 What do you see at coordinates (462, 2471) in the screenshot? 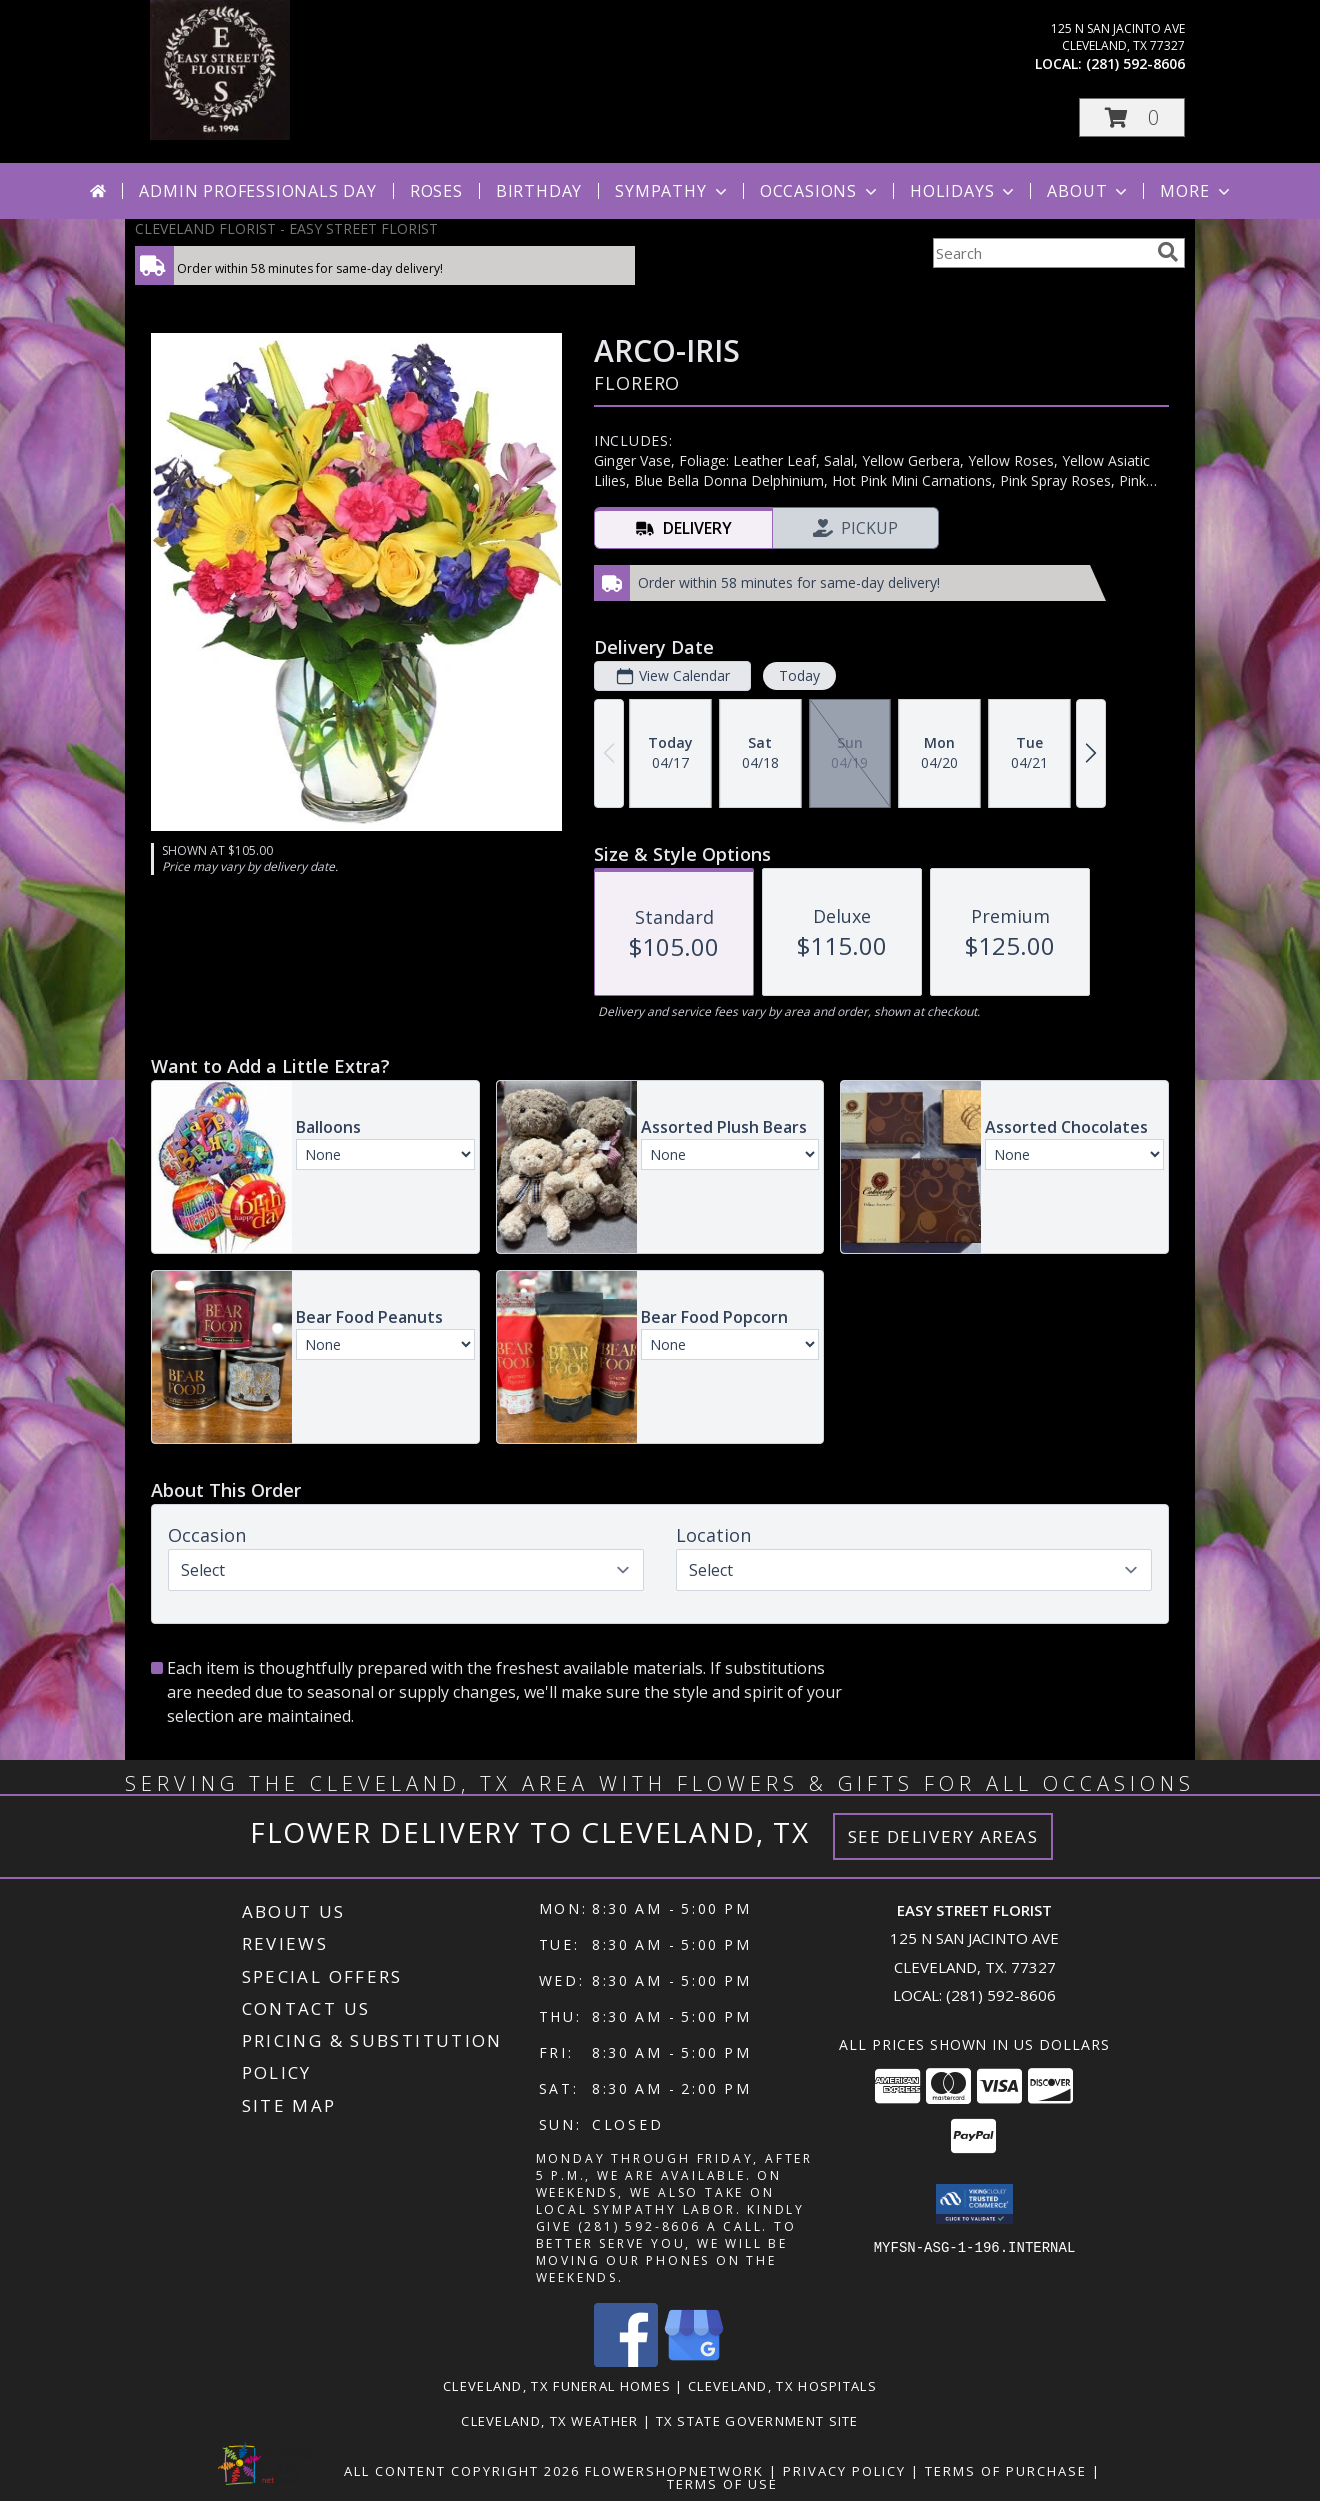
I see `All Content Copyright 2026 [Open Flower shop network terms of use in new window]` at bounding box center [462, 2471].